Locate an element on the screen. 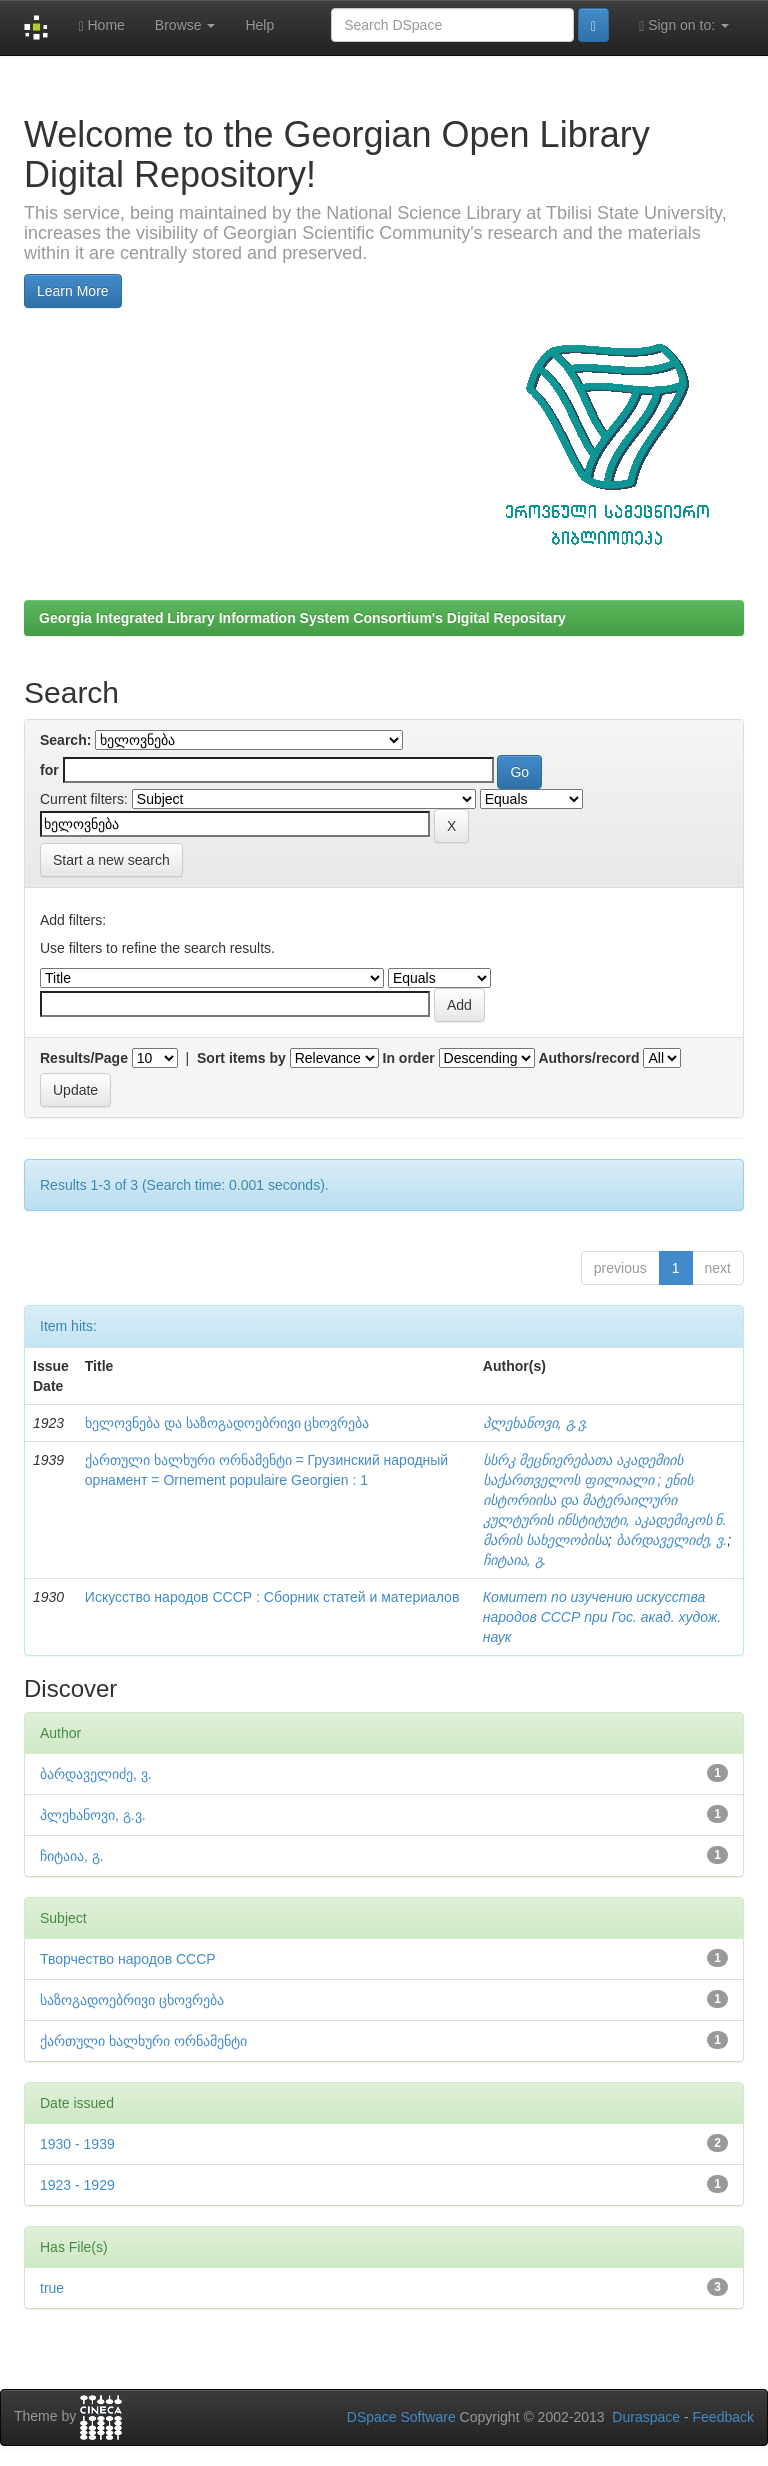  Творчество народов СССР is located at coordinates (128, 1959).